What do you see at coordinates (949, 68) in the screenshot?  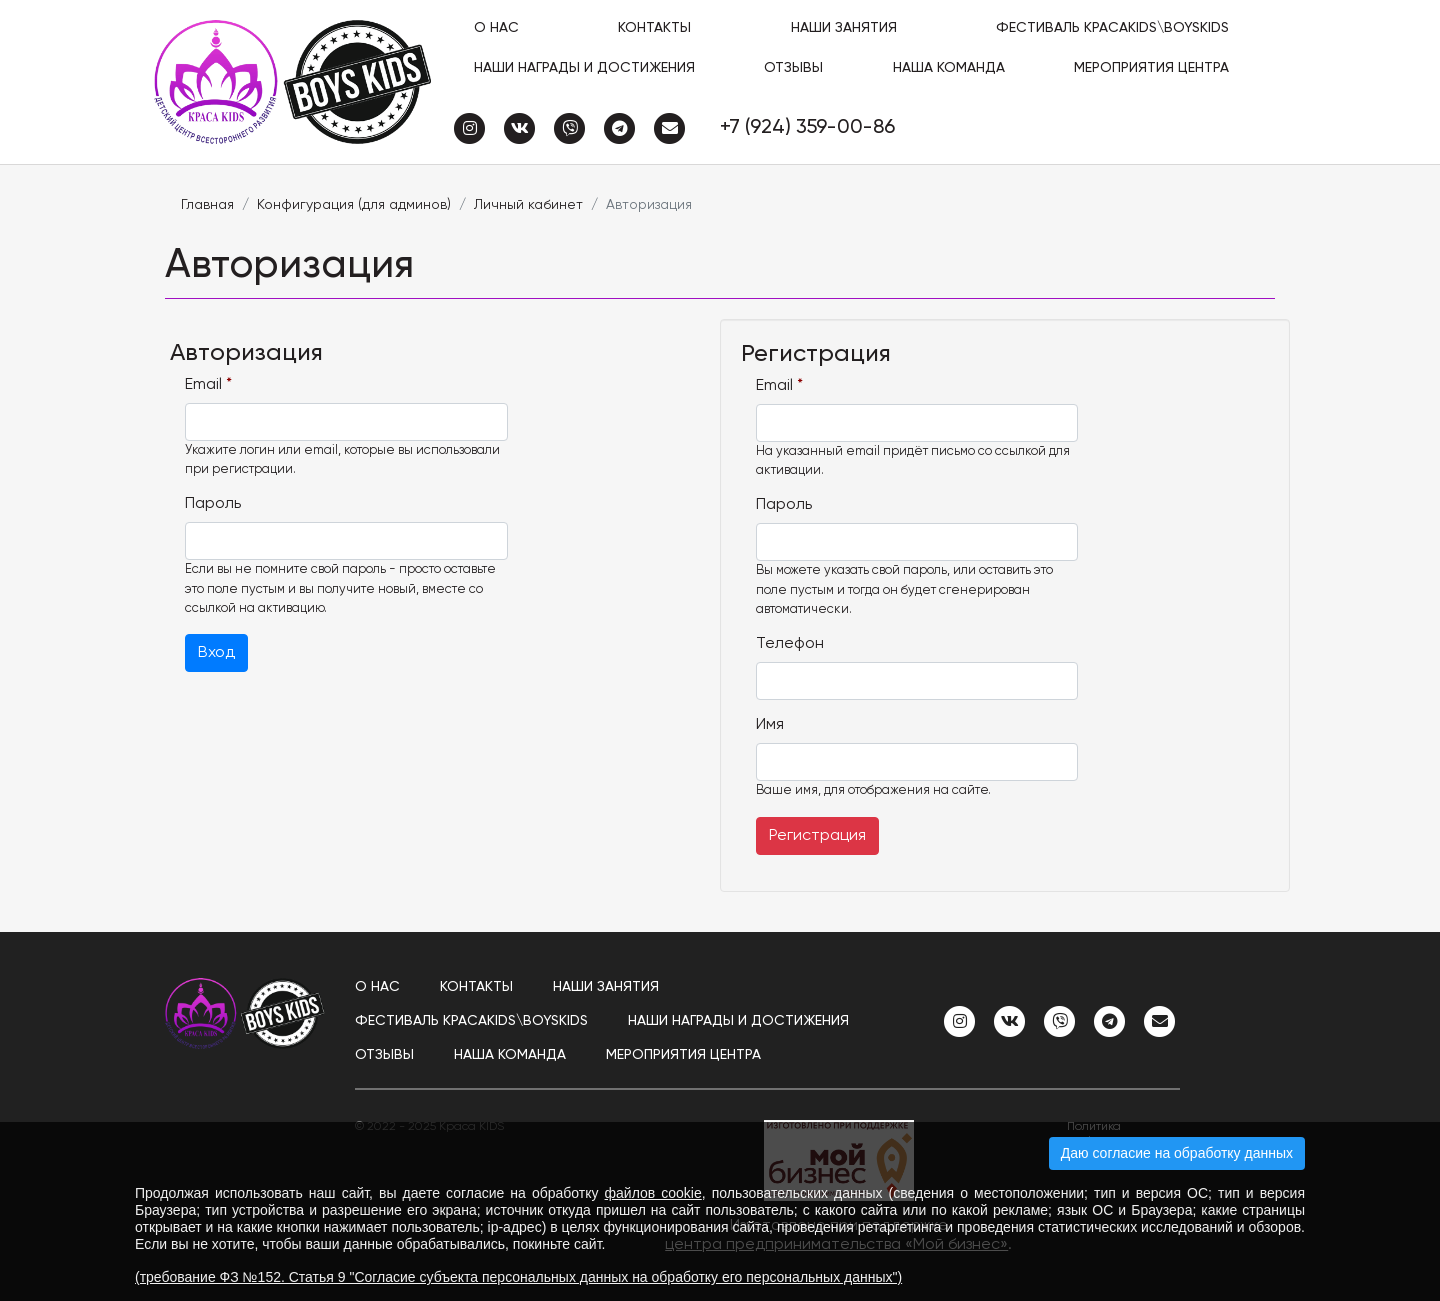 I see `Наша команда` at bounding box center [949, 68].